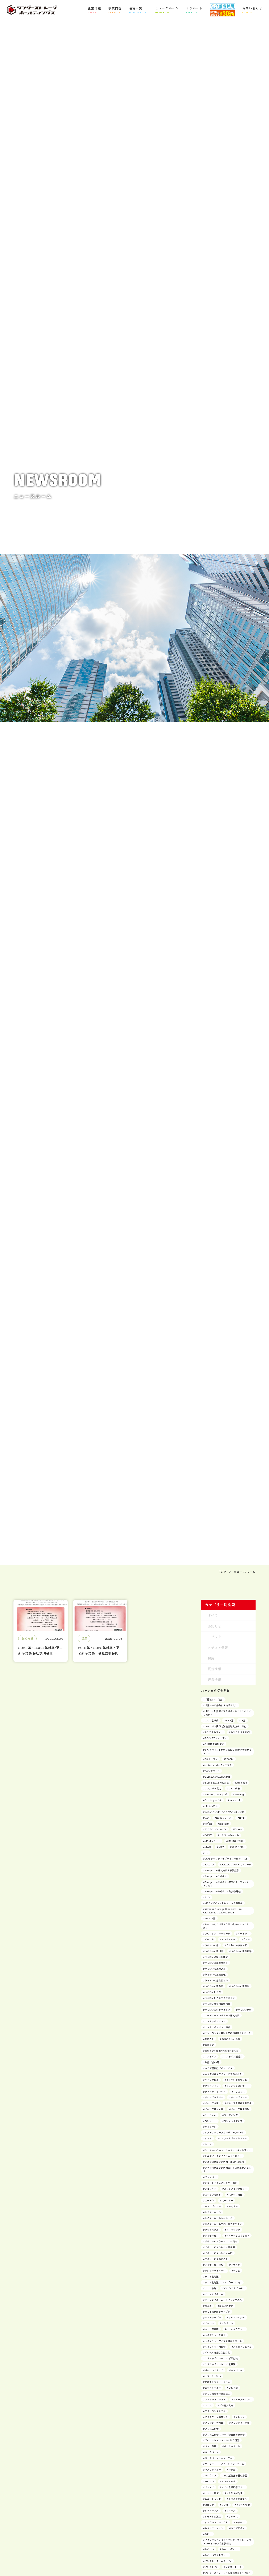  Describe the element at coordinates (216, 2259) in the screenshot. I see `デイサービスおどろき` at that location.